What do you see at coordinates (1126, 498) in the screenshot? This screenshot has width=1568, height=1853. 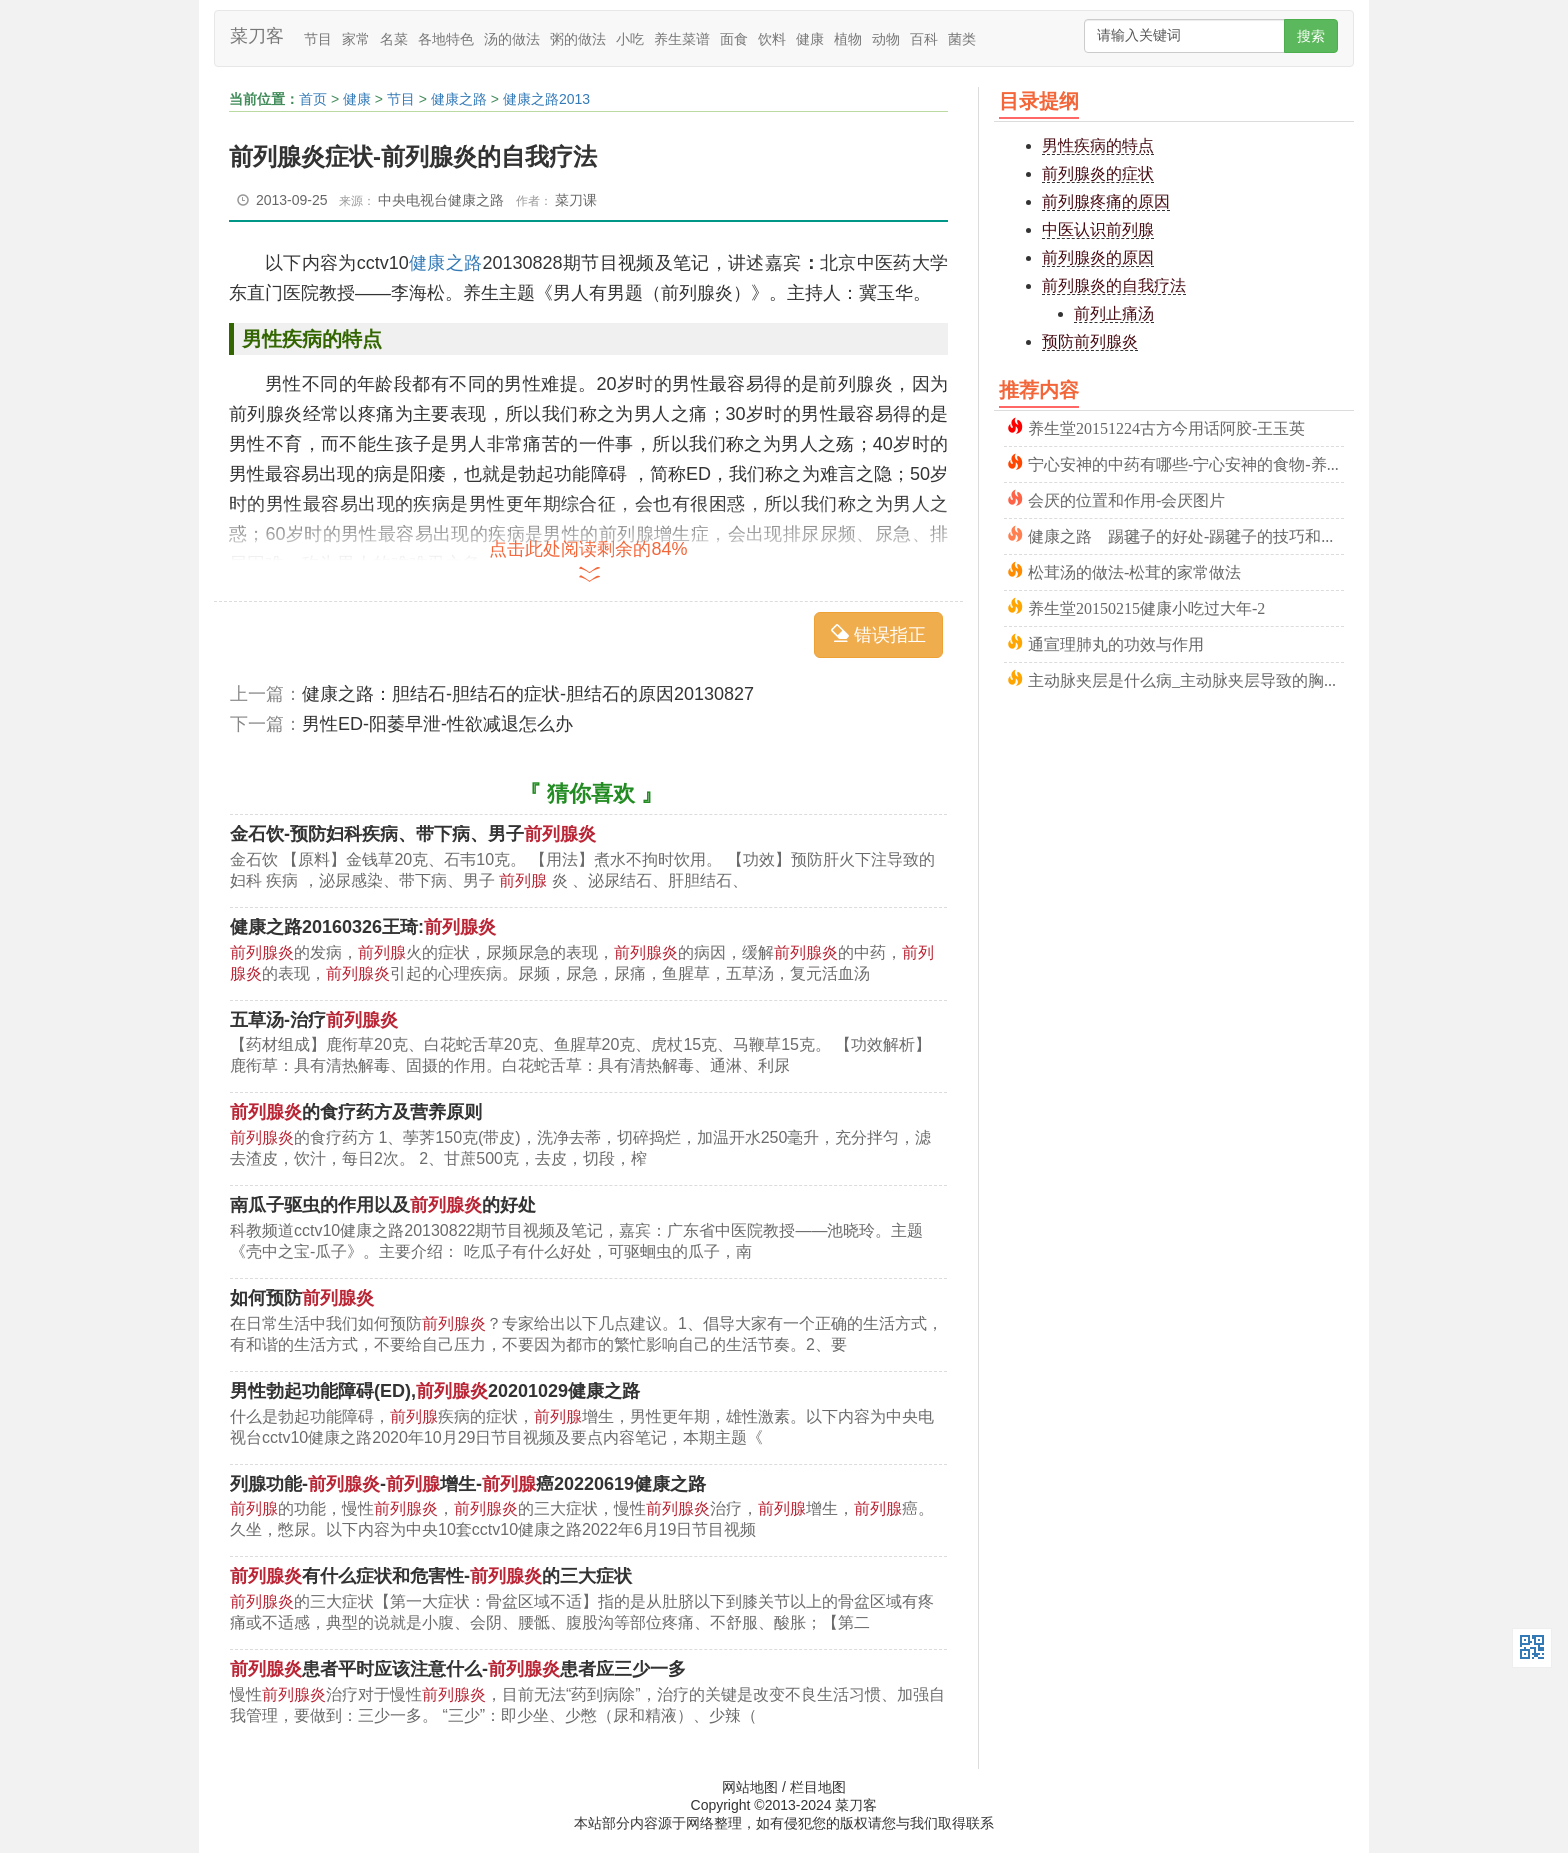 I see `会厌的位置和作用-会厌图片` at bounding box center [1126, 498].